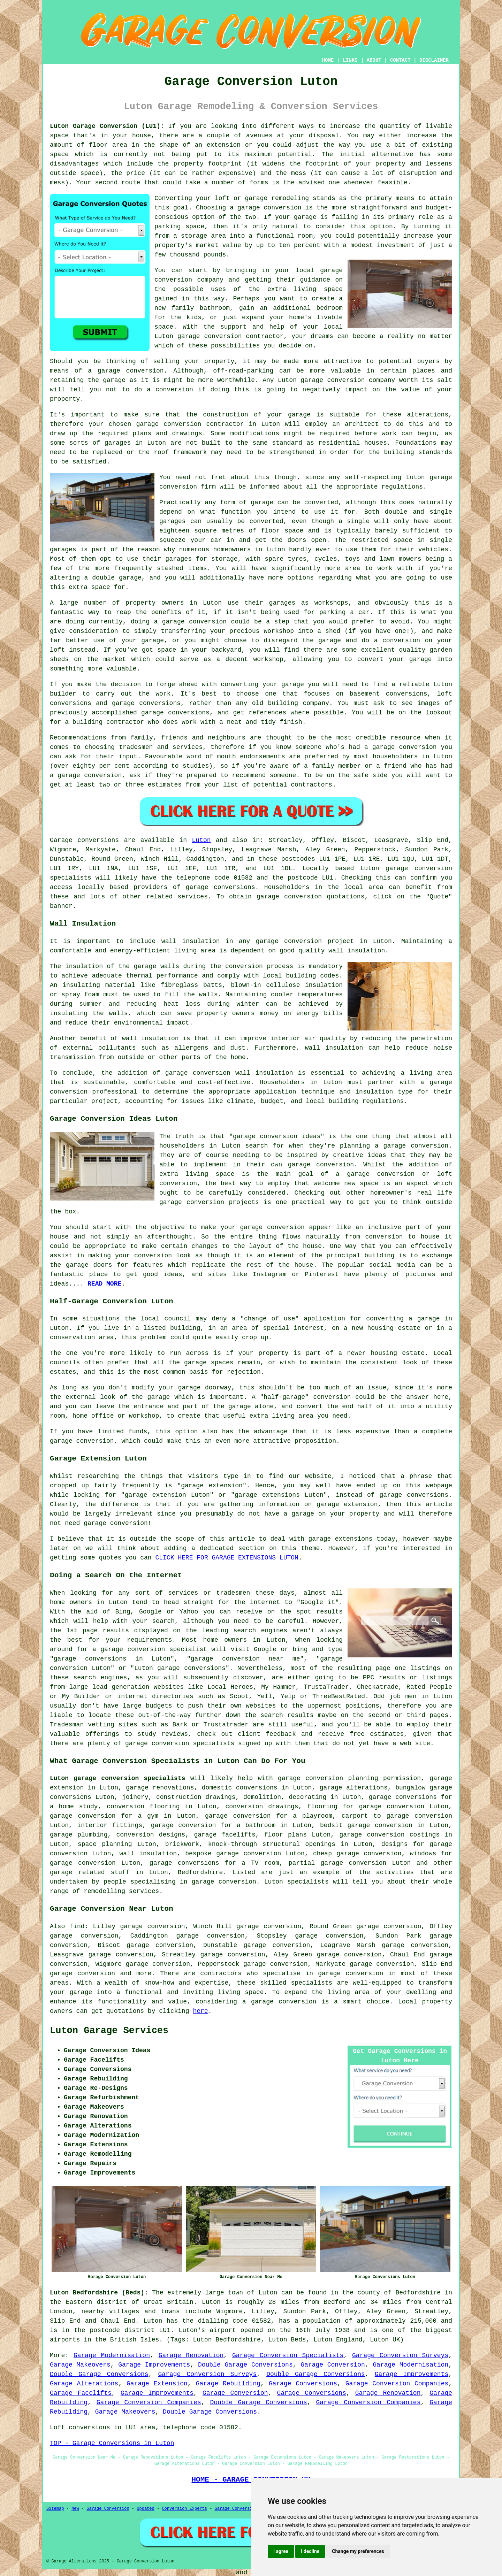 This screenshot has height=2576, width=502. Describe the element at coordinates (333, 2364) in the screenshot. I see `Garage Conversion` at that location.